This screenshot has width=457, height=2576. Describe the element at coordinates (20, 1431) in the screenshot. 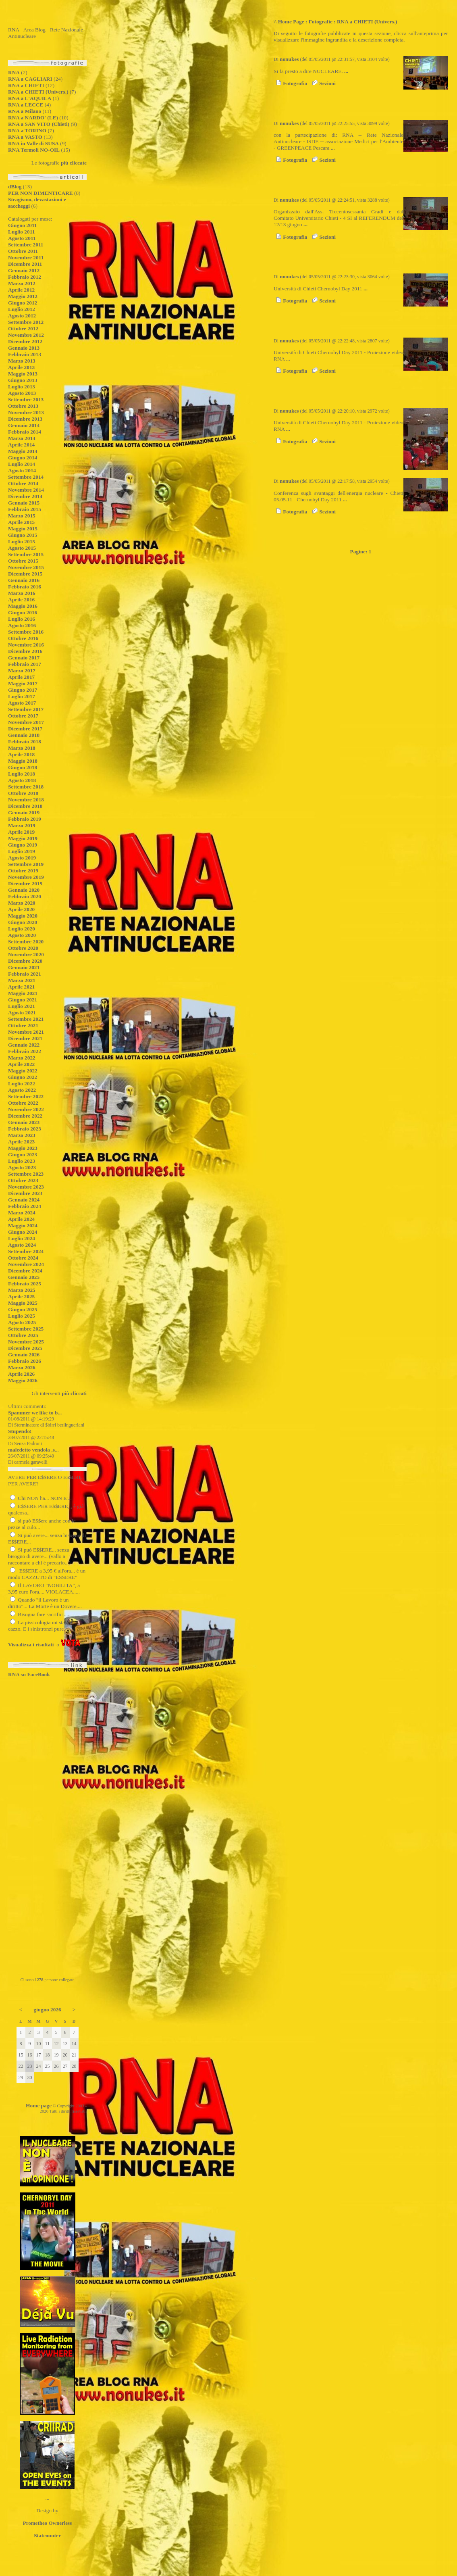

I see `Stupendo!` at that location.